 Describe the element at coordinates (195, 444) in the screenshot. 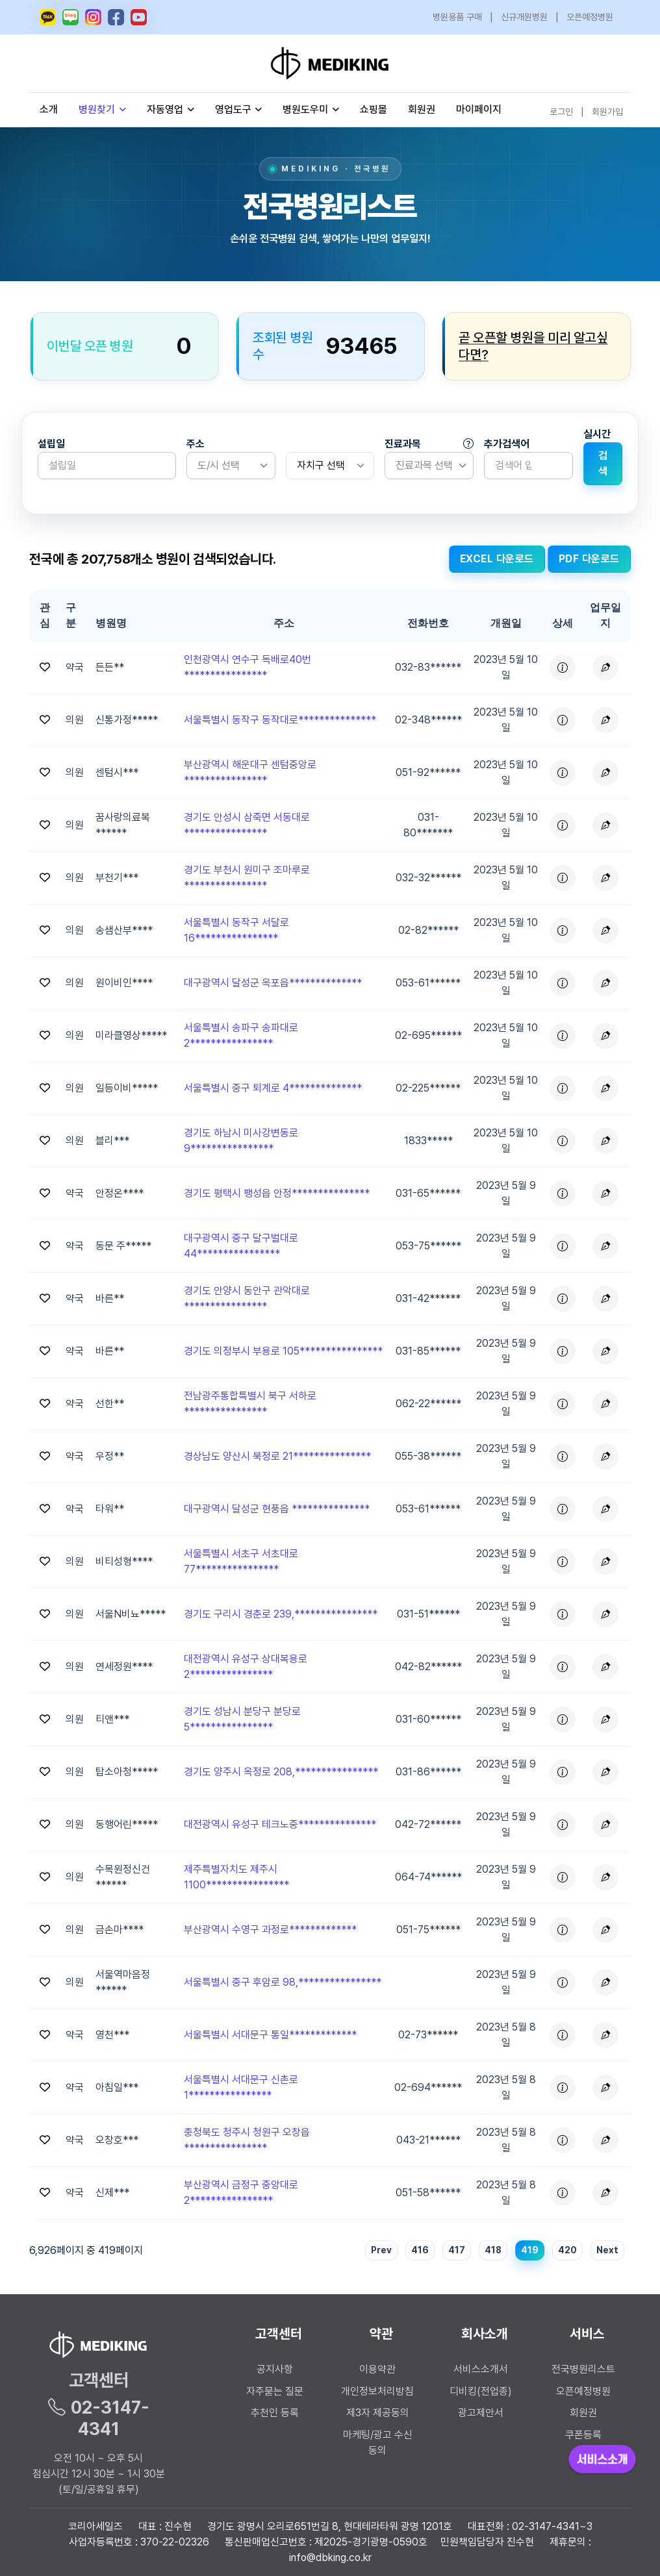

I see `주소` at that location.